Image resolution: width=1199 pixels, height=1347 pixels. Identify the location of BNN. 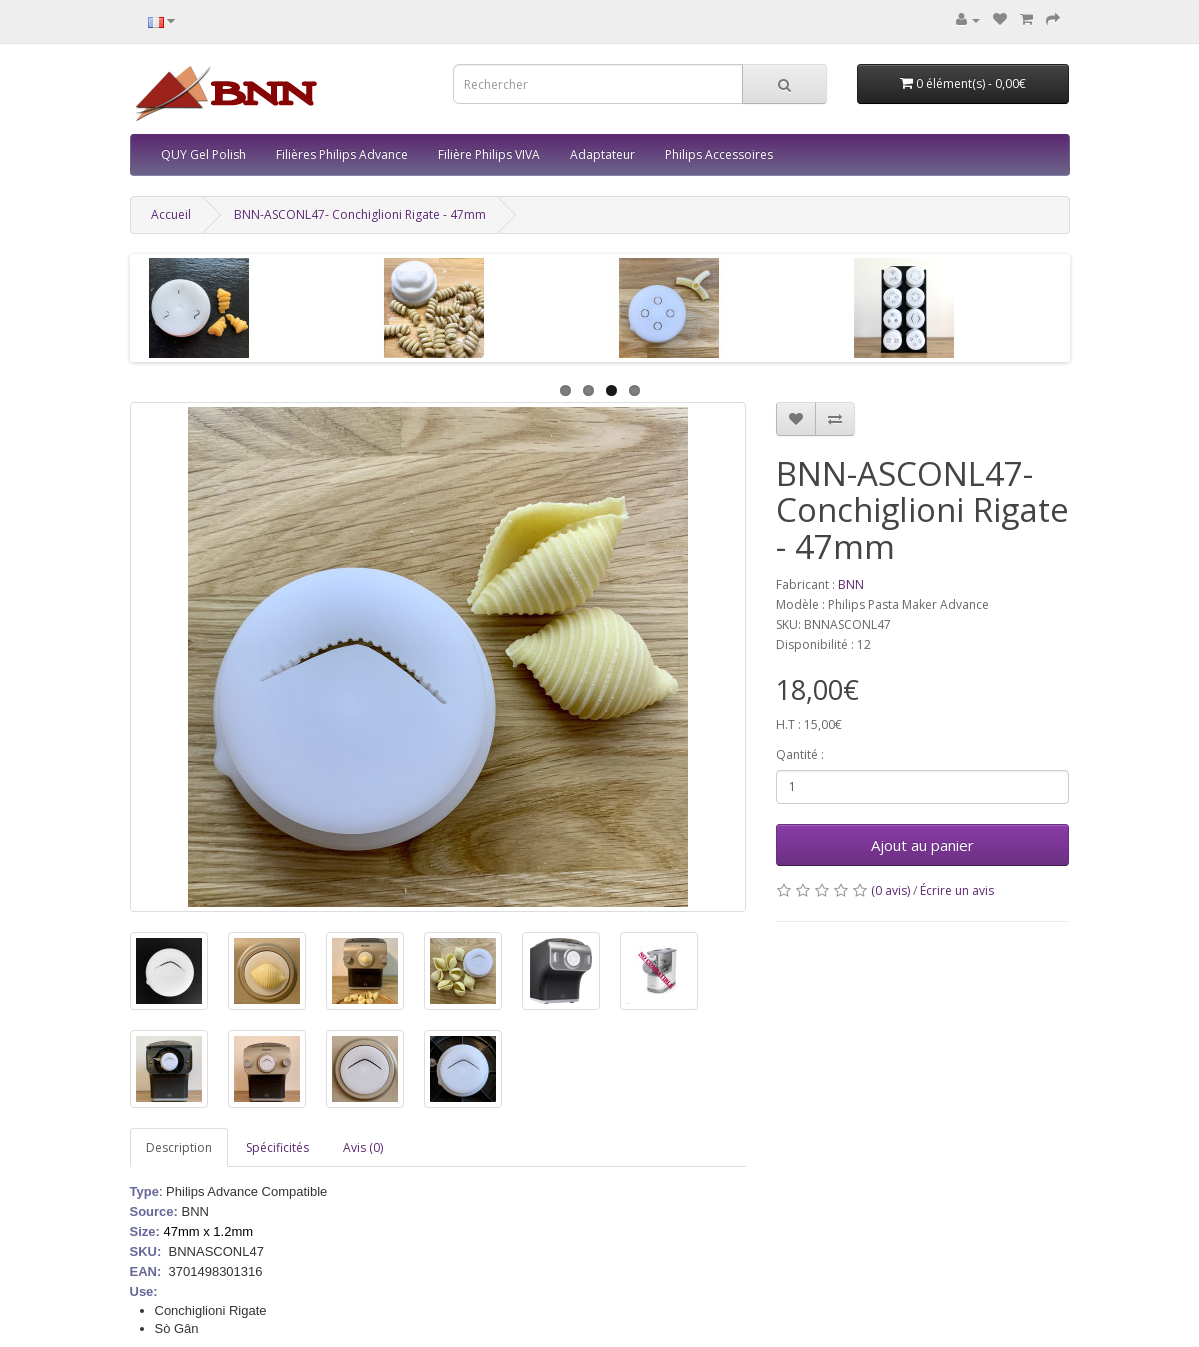
(851, 584).